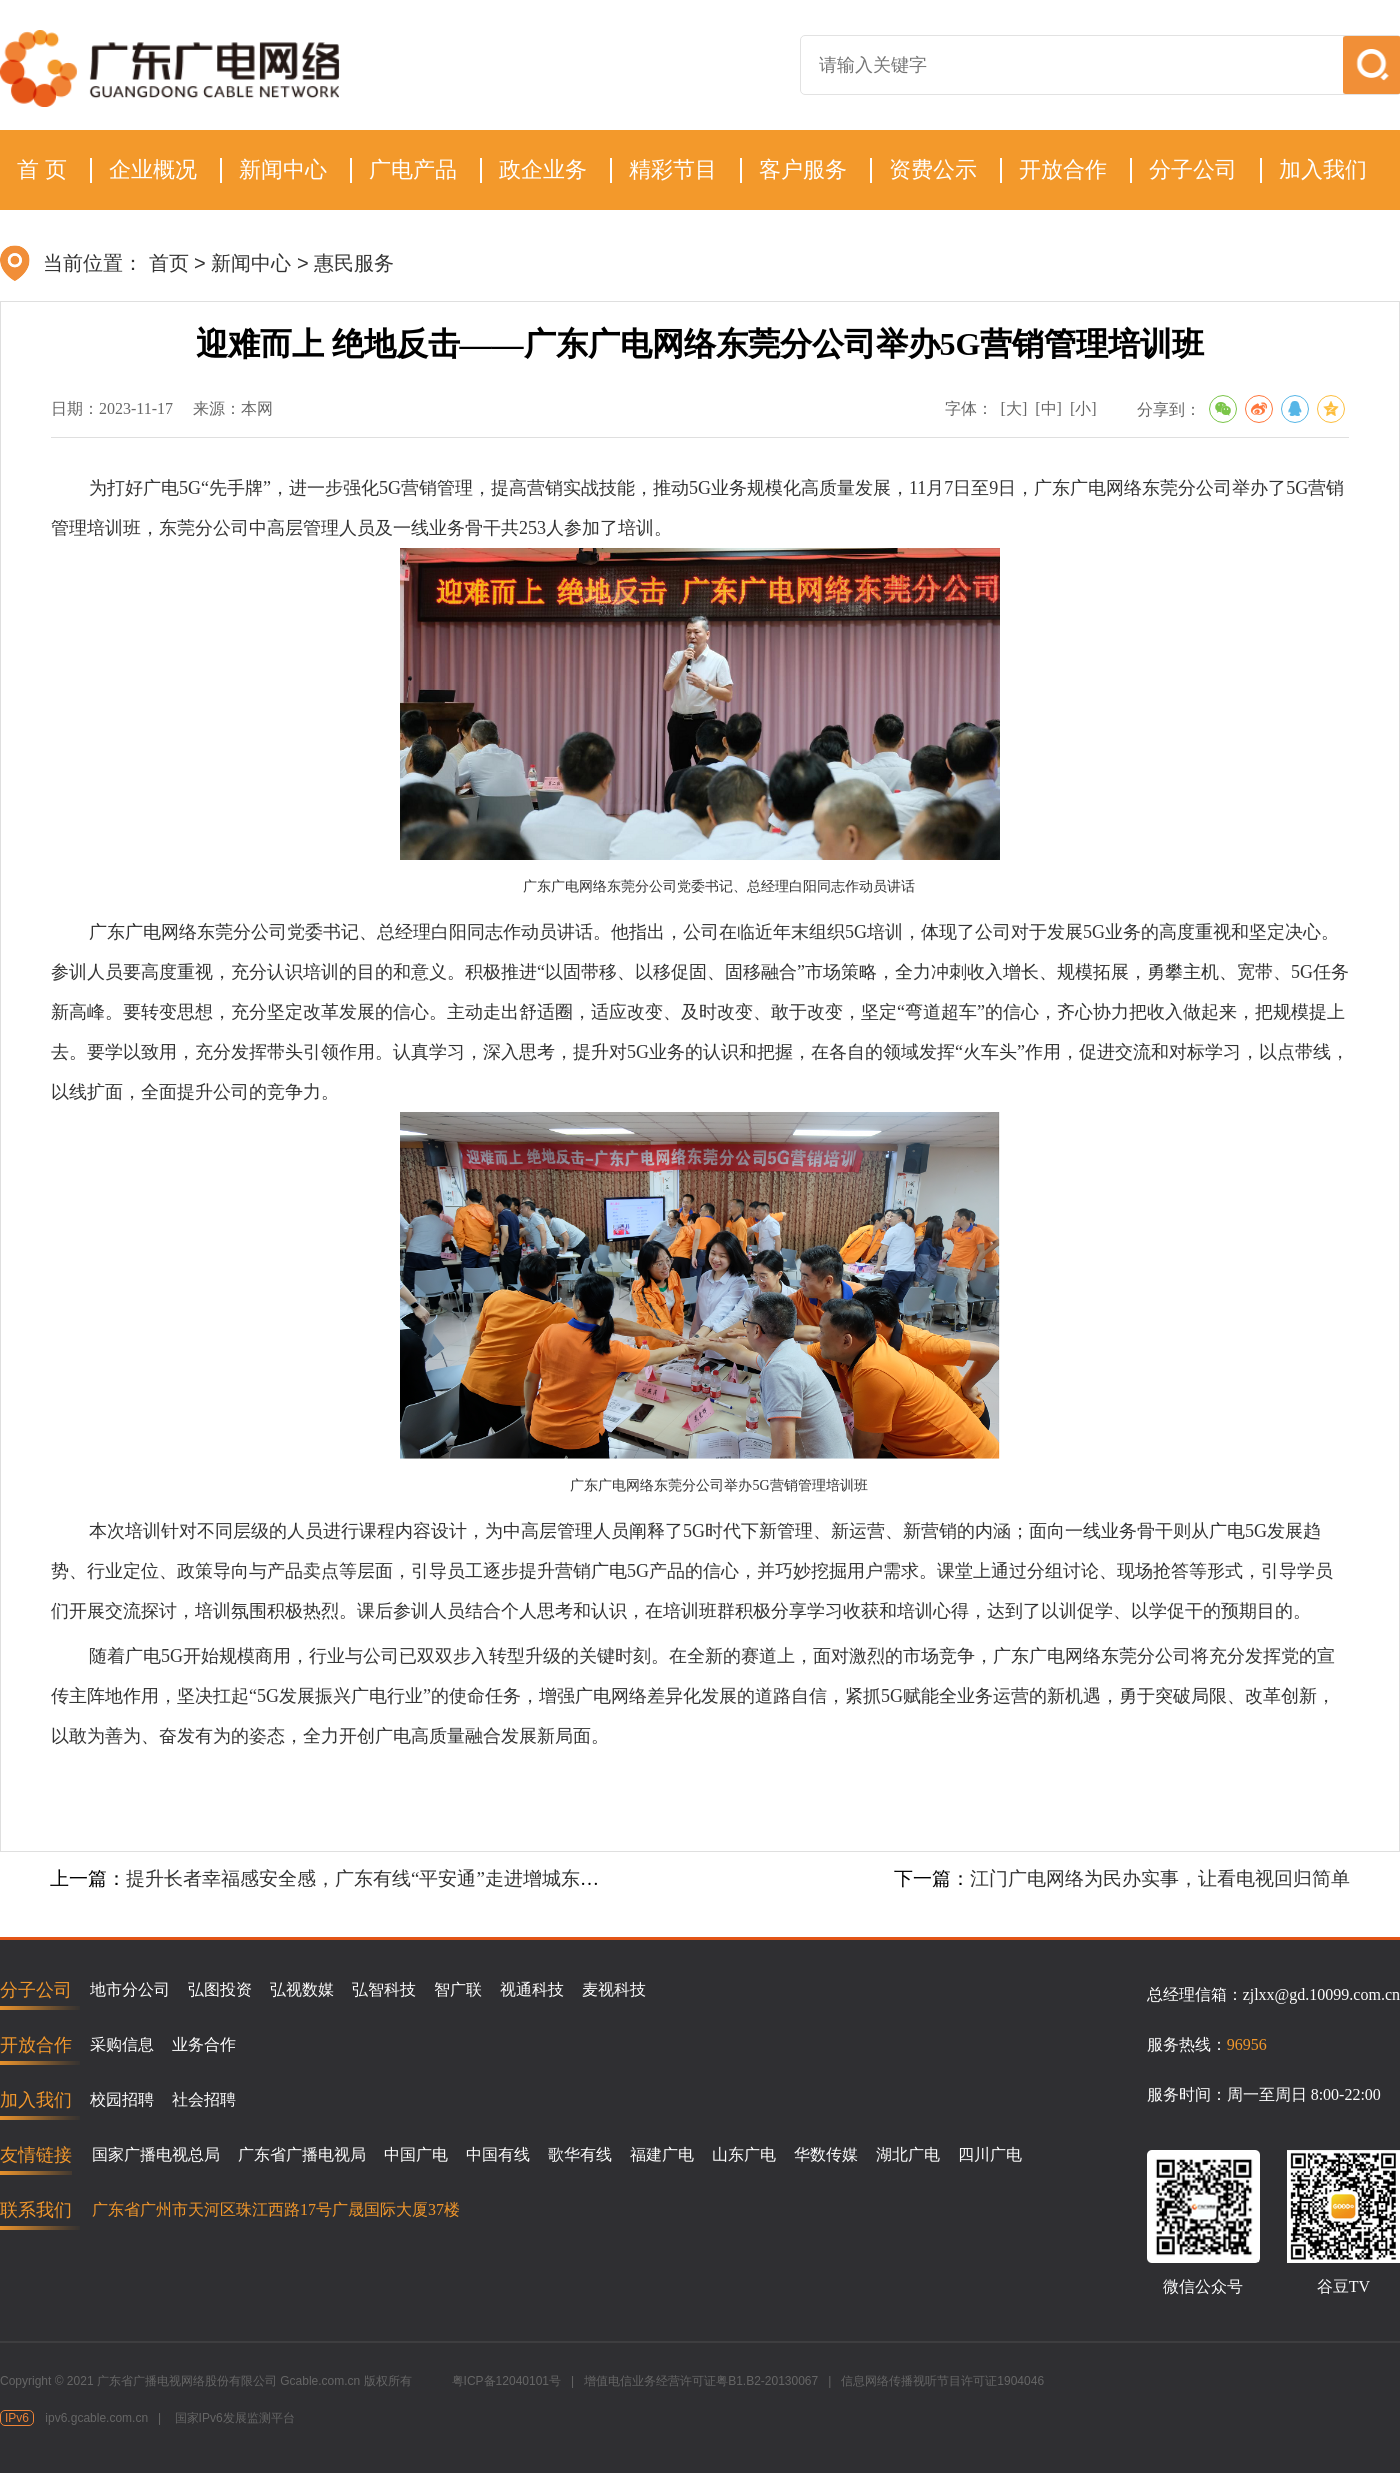 This screenshot has width=1400, height=2473. I want to click on 加入我们, so click(1323, 169).